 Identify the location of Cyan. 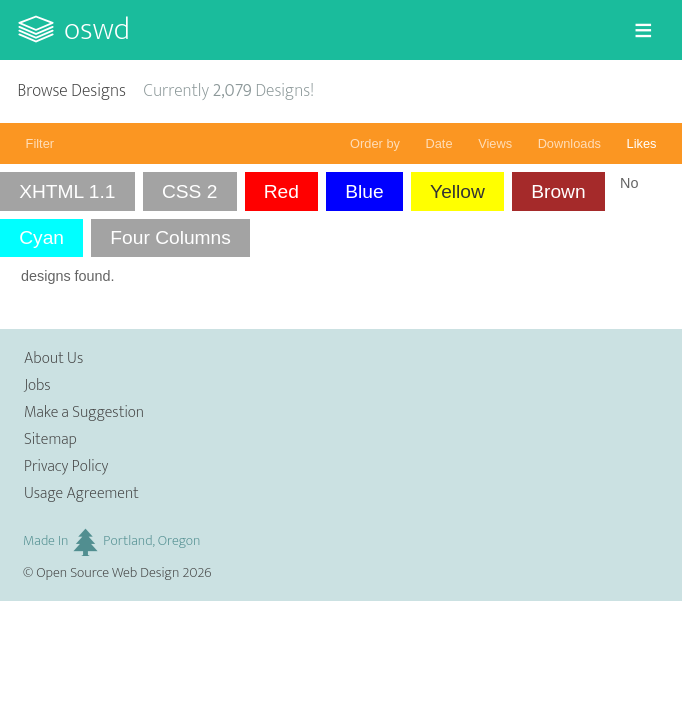
(41, 237).